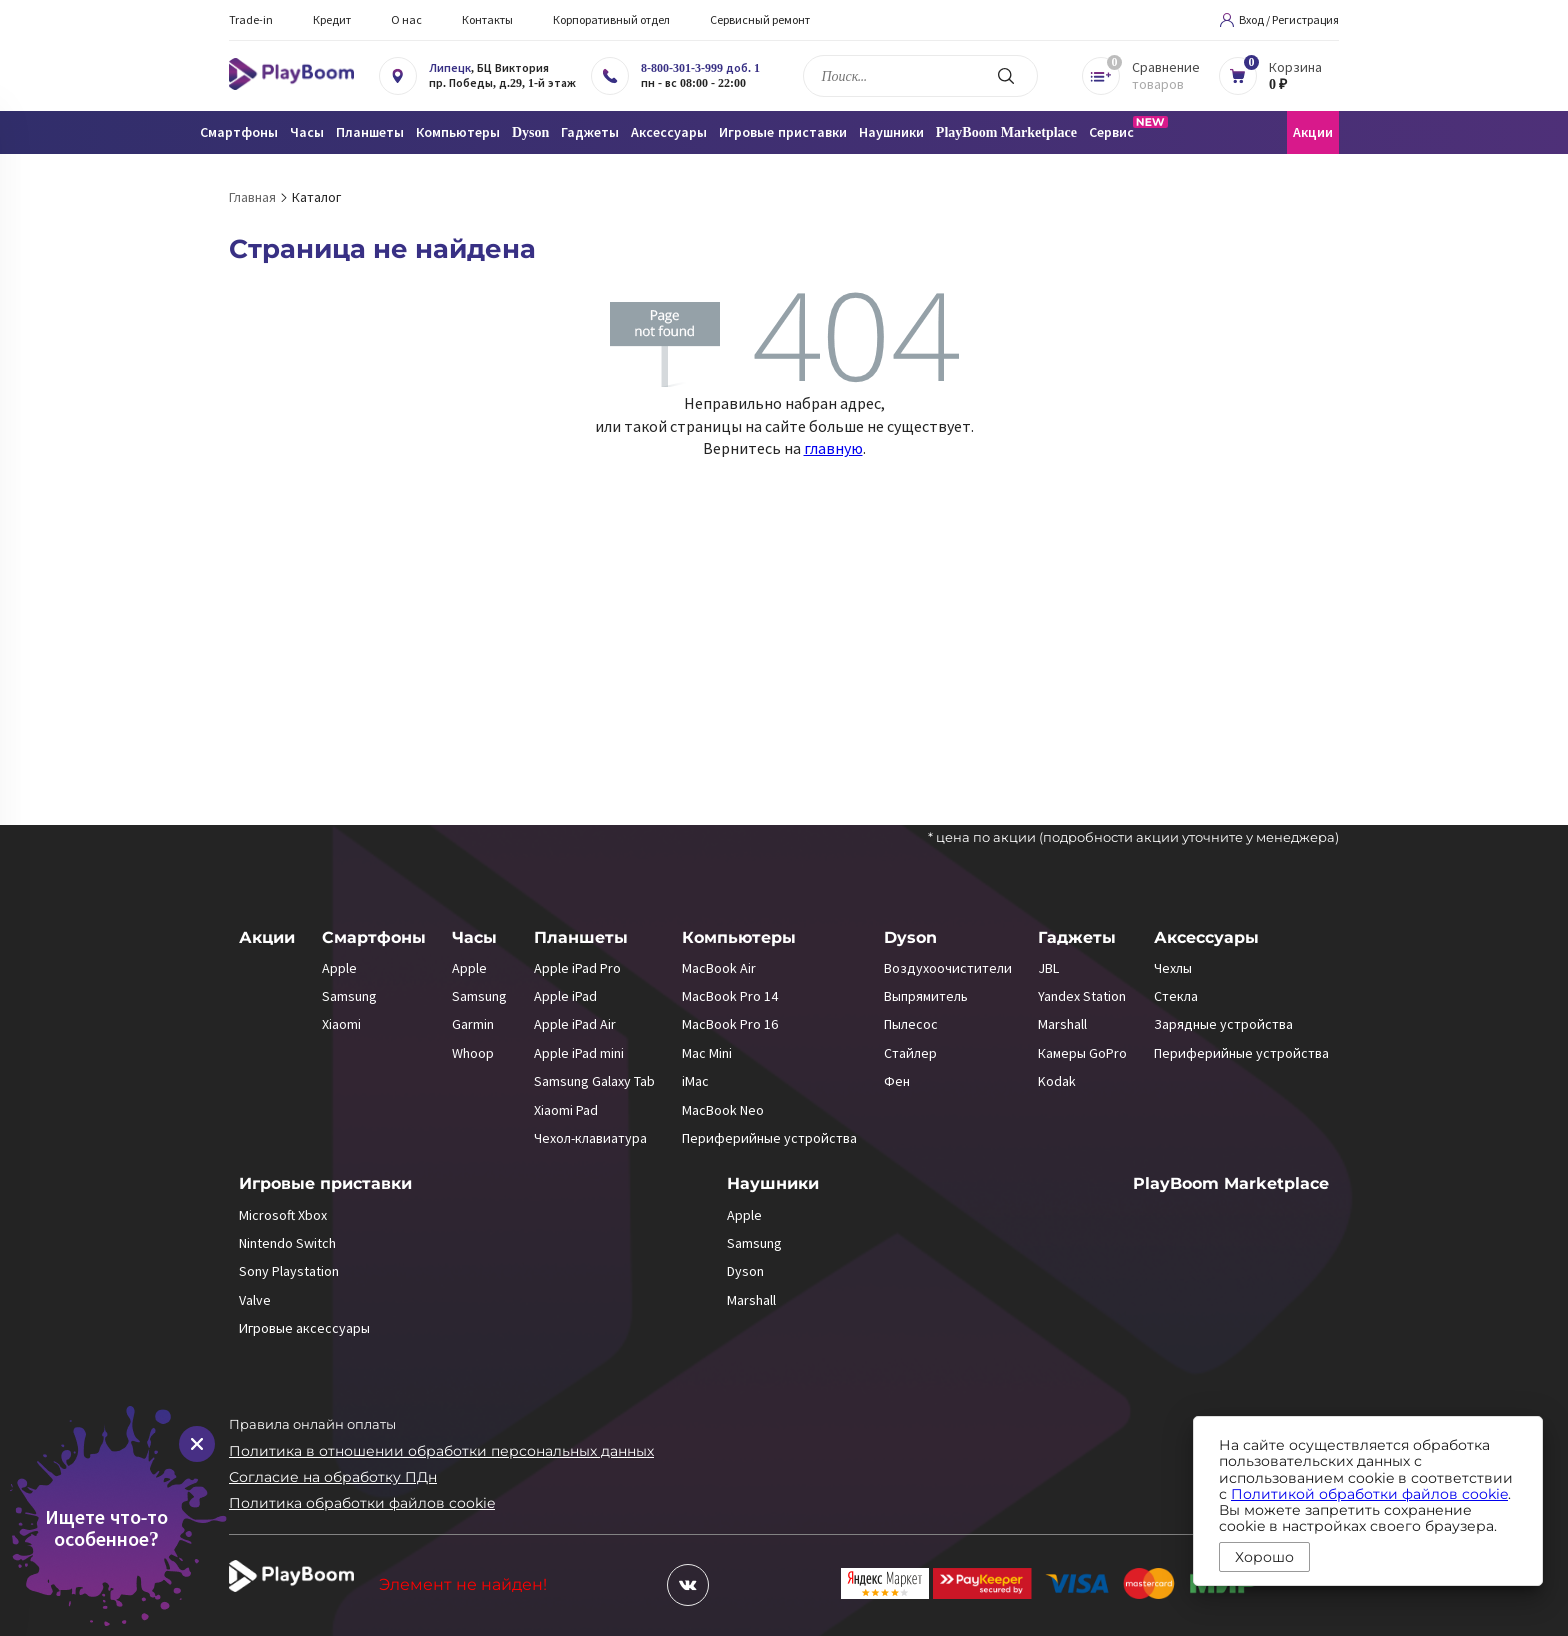  Describe the element at coordinates (289, 1271) in the screenshot. I see `Sony Playstation` at that location.